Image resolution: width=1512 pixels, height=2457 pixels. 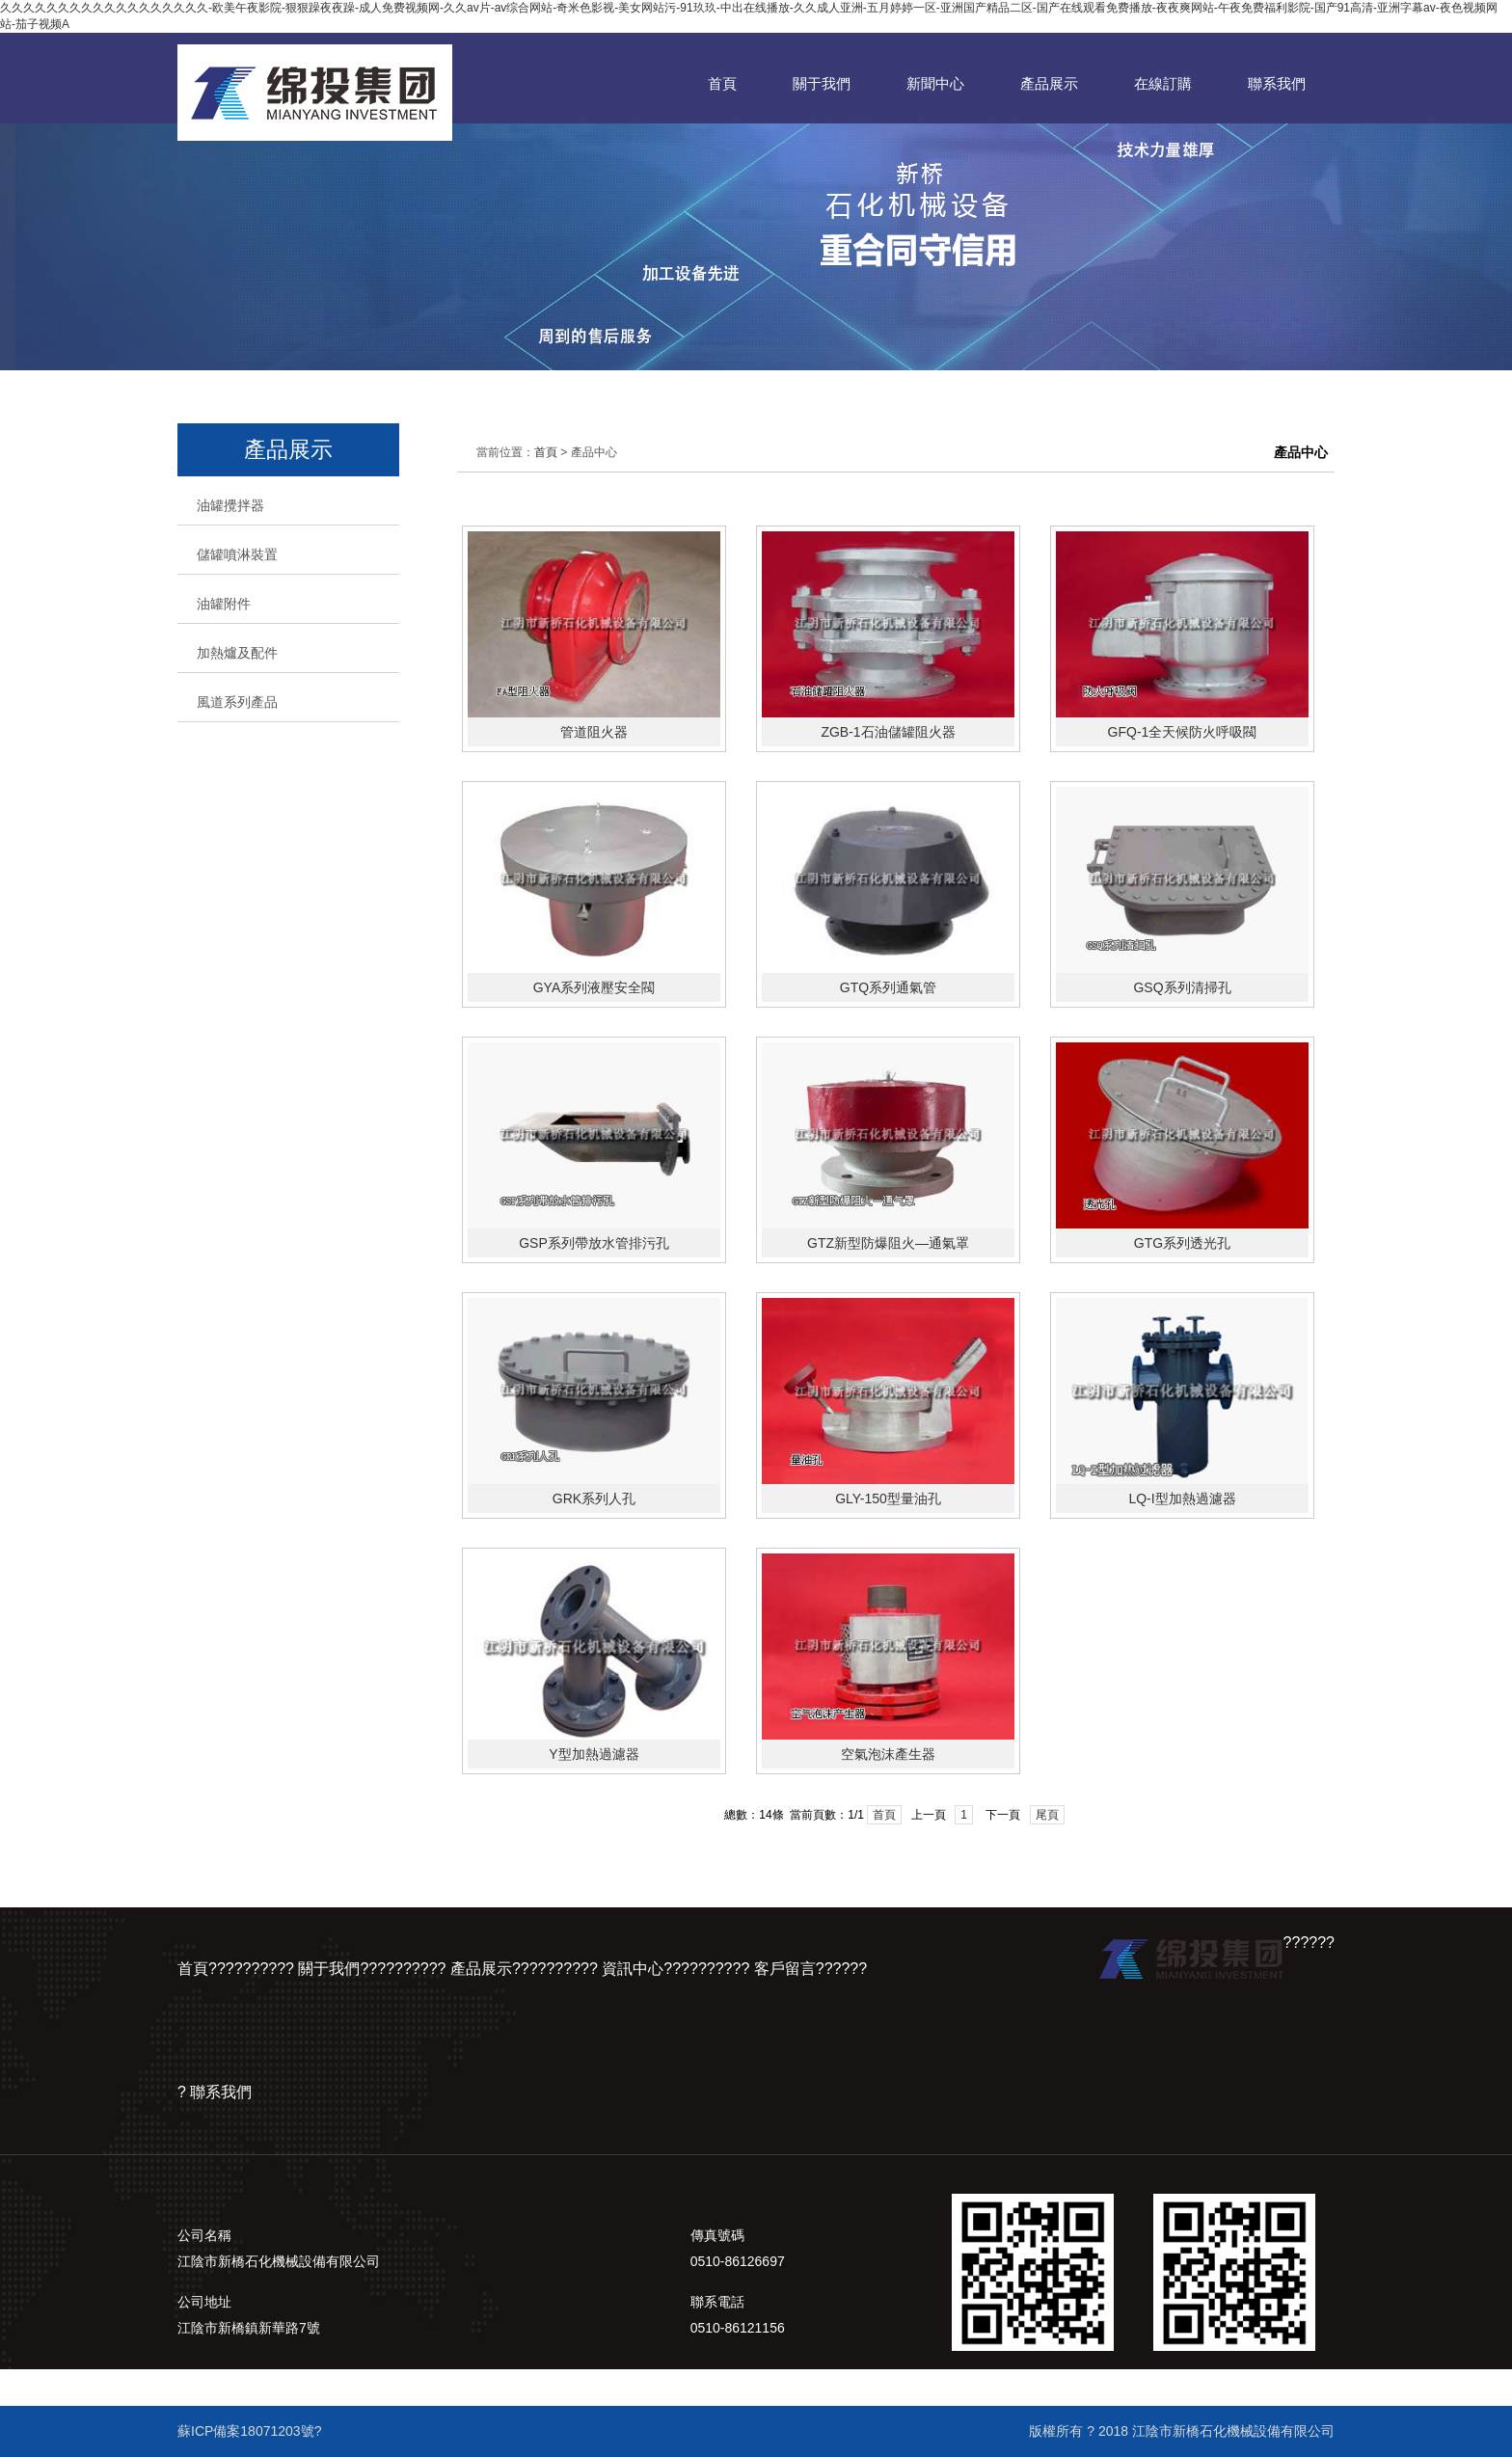 I want to click on 客戶留言, so click(x=785, y=1968).